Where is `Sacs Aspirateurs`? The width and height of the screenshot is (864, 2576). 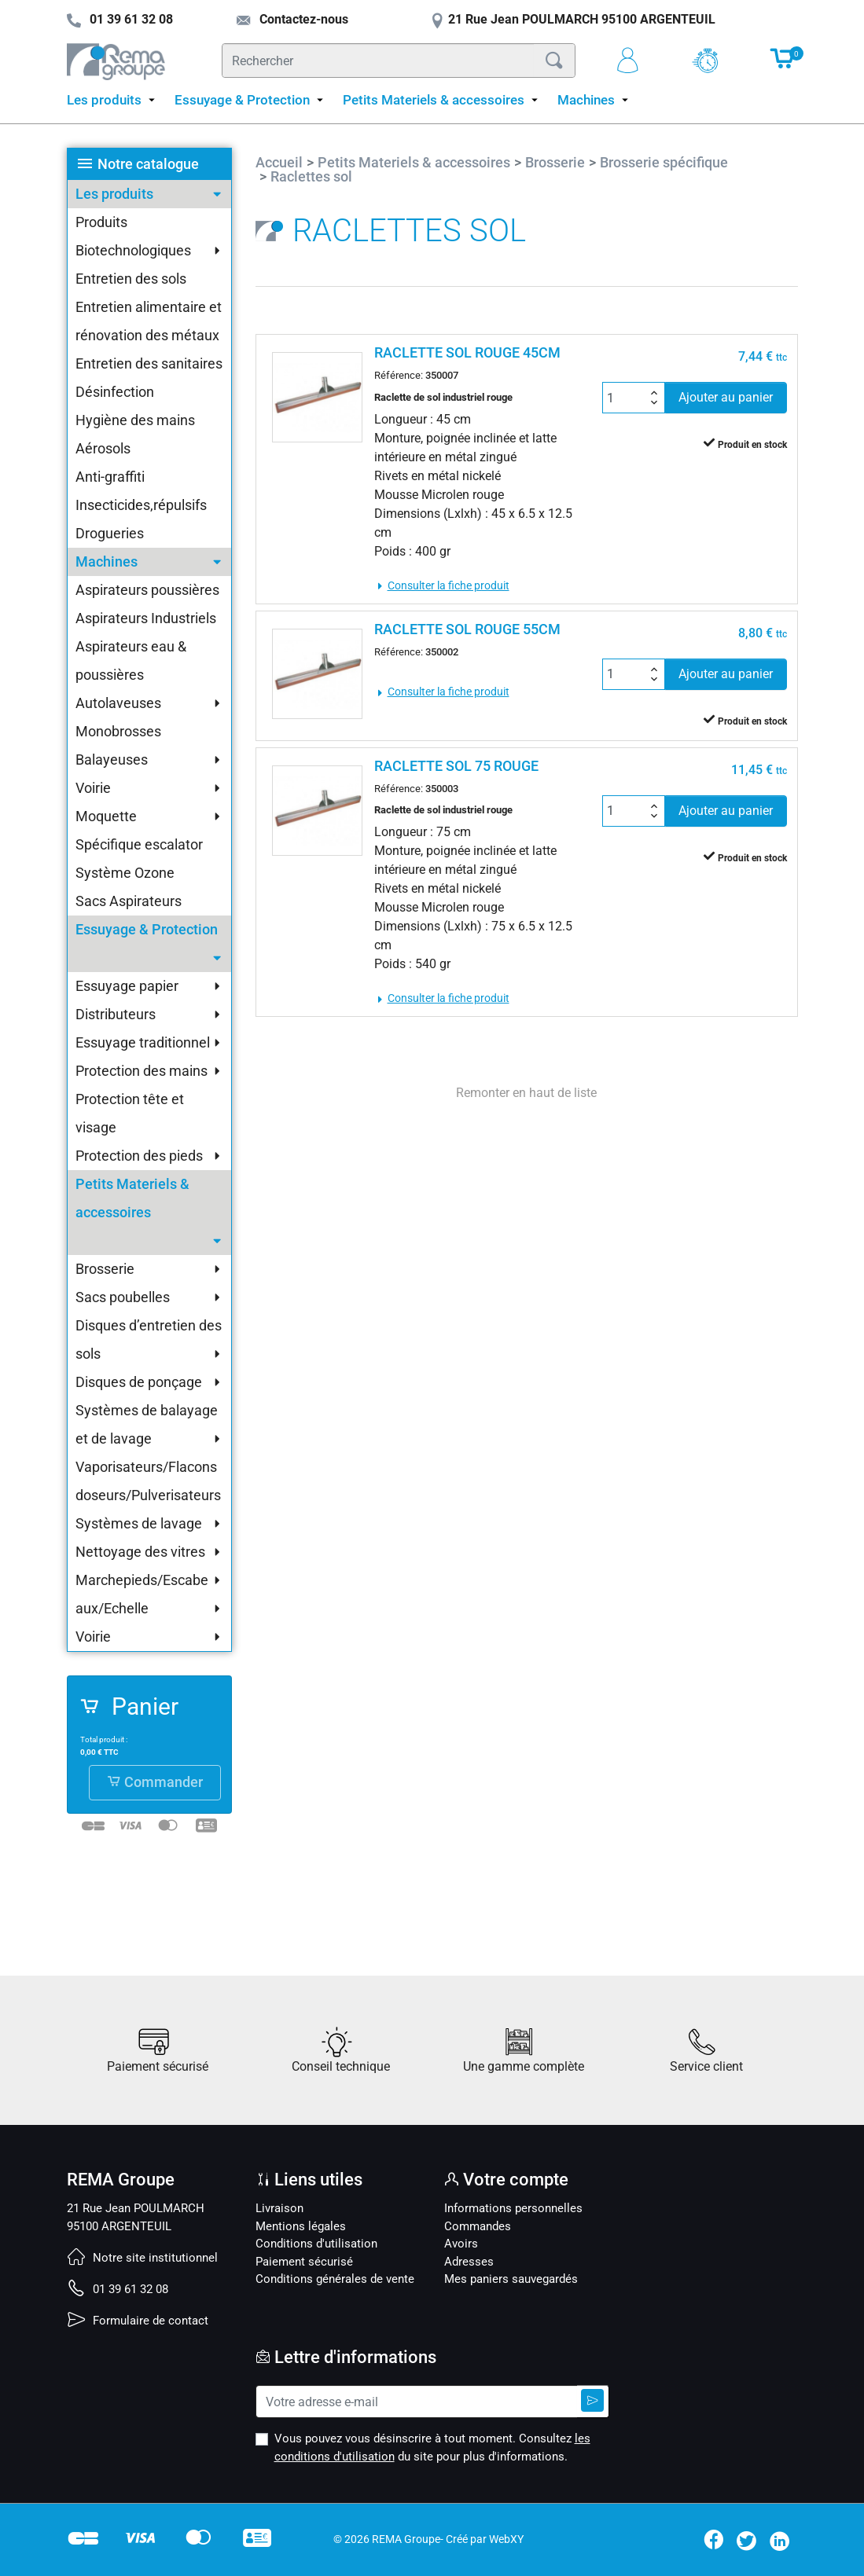
Sacs Aspirateurs is located at coordinates (128, 901).